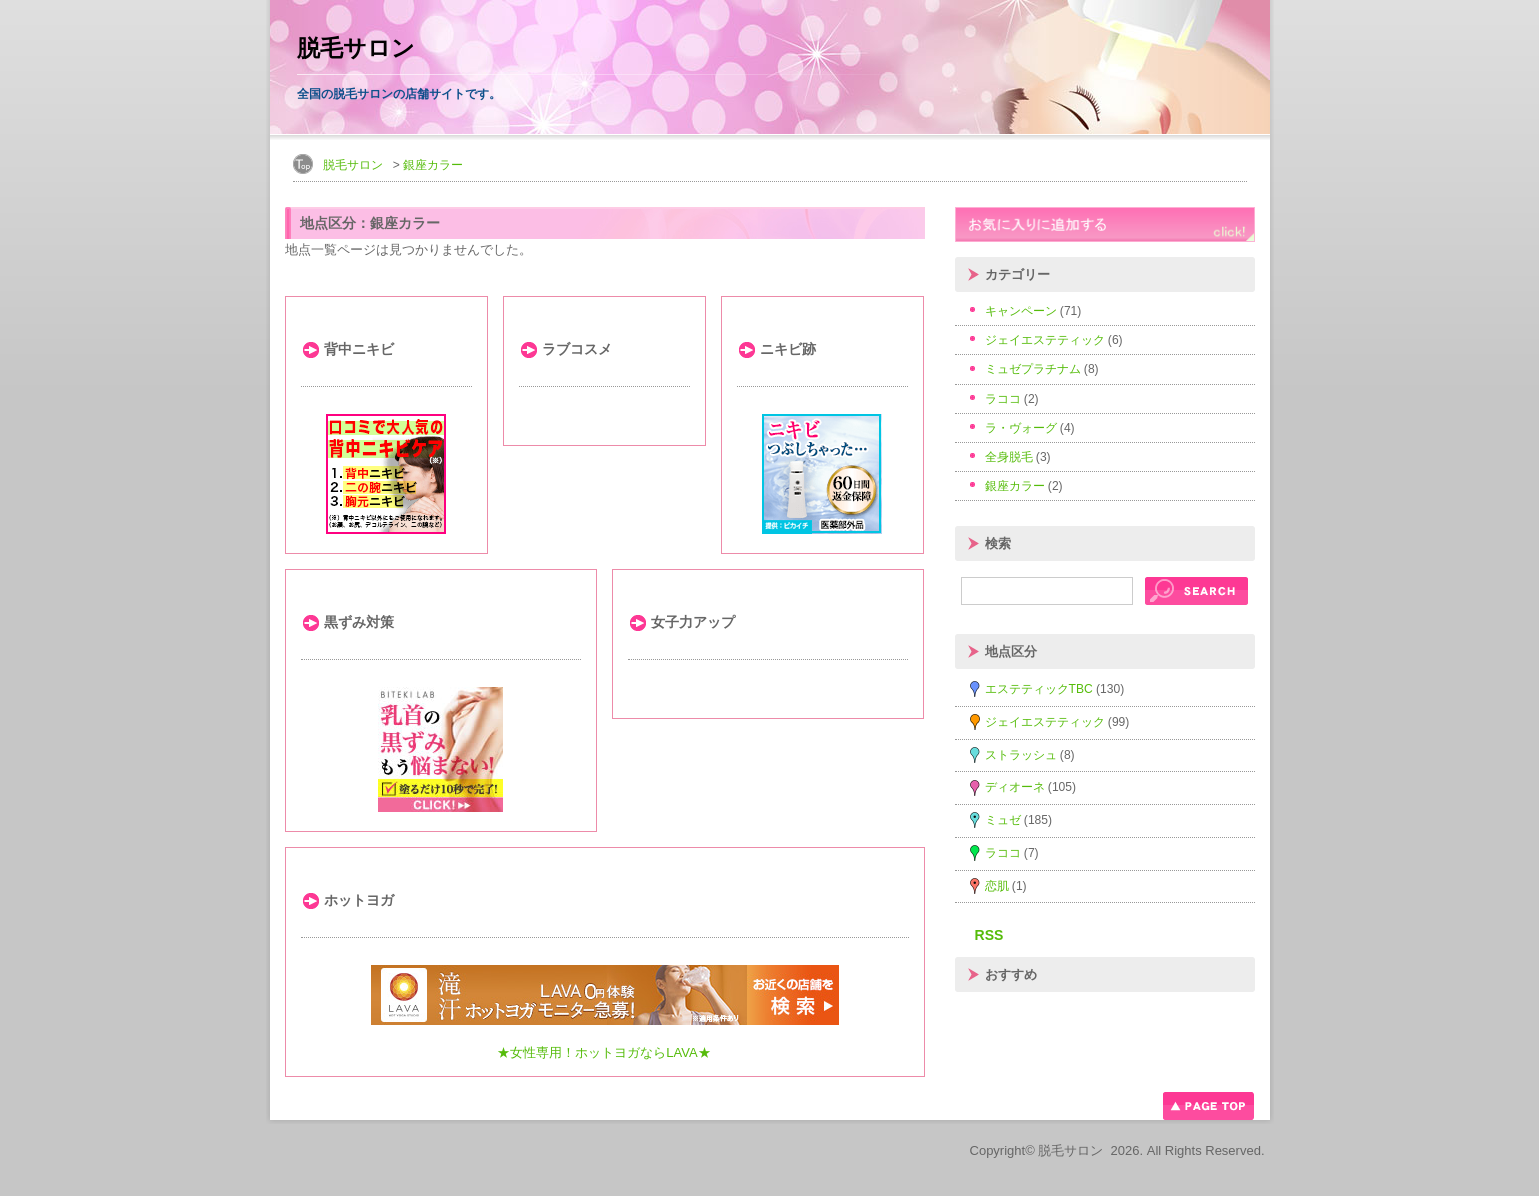 The width and height of the screenshot is (1539, 1196). What do you see at coordinates (989, 935) in the screenshot?
I see `RSS` at bounding box center [989, 935].